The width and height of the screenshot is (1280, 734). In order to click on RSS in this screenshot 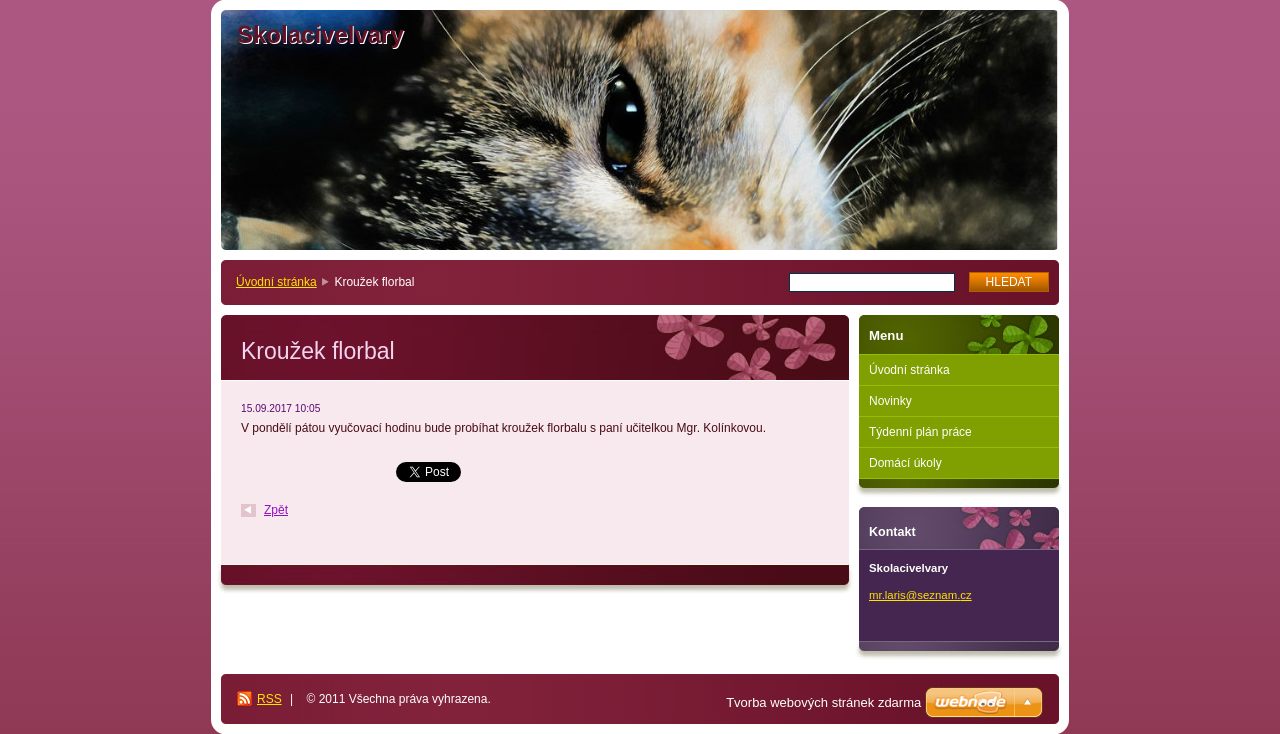, I will do `click(269, 699)`.